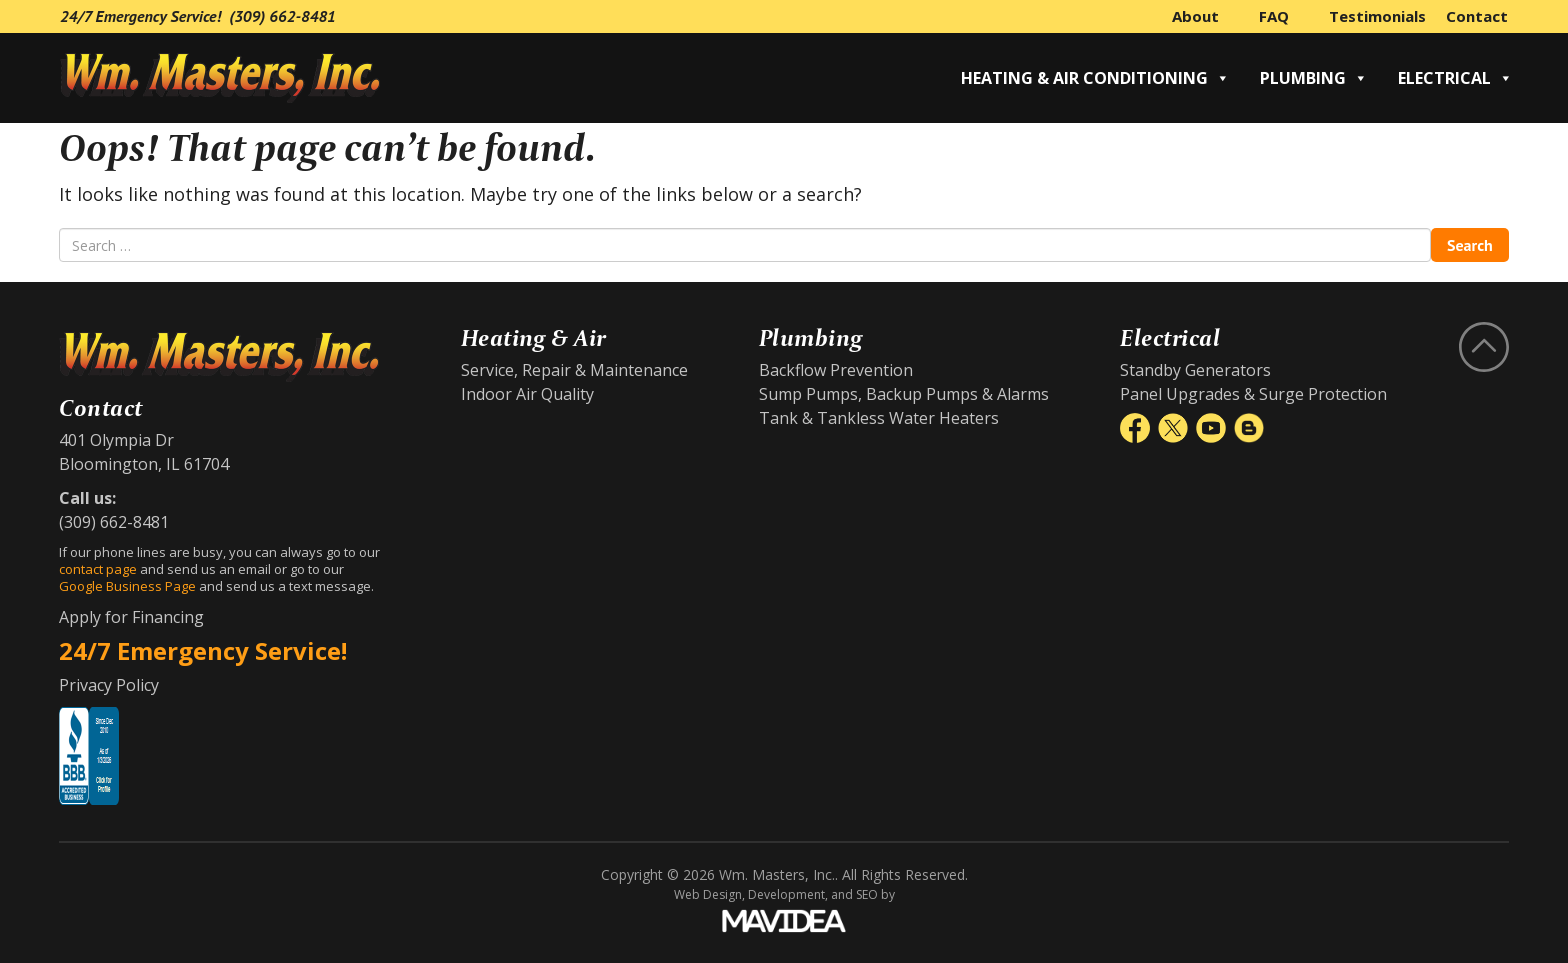  Describe the element at coordinates (98, 569) in the screenshot. I see `contact page` at that location.